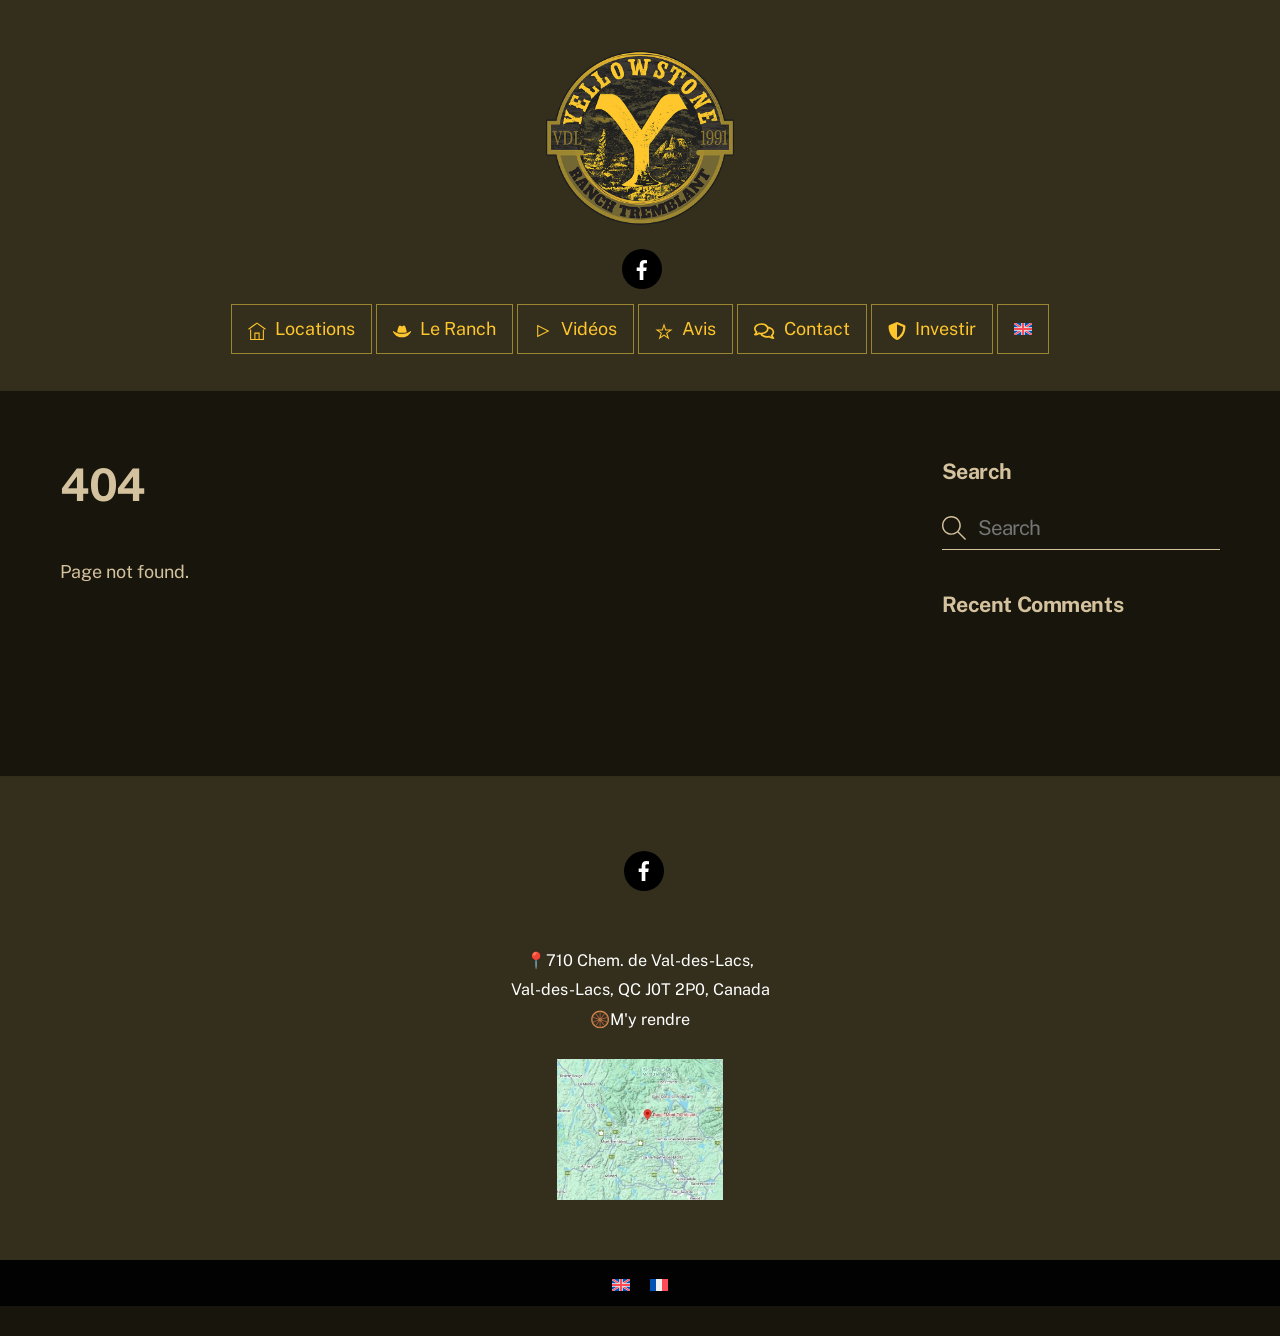 This screenshot has height=1336, width=1280. I want to click on [facebook], so click(642, 267).